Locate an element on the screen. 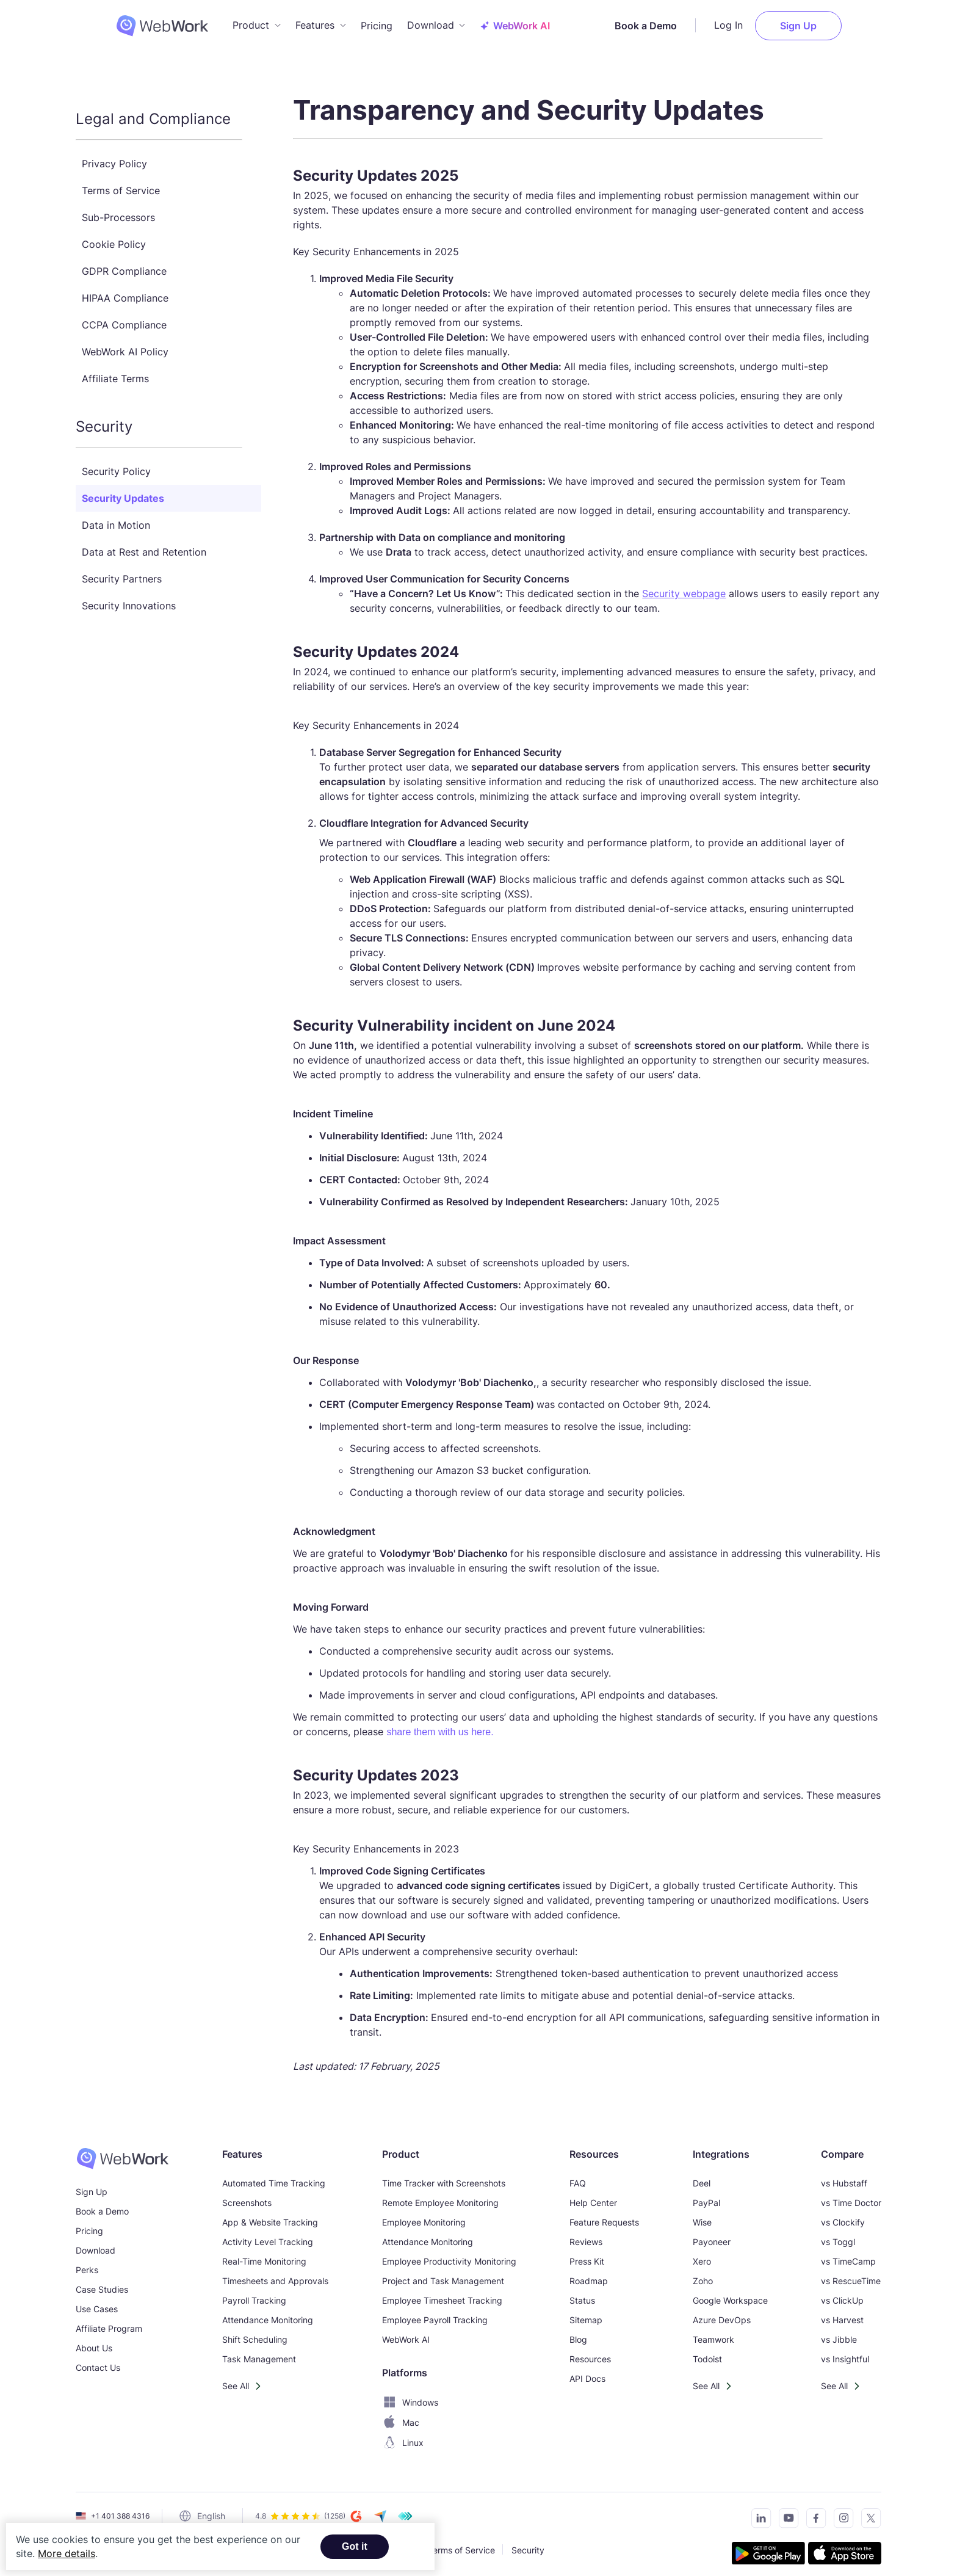 The width and height of the screenshot is (957, 2576). +1 401 388 4316 is located at coordinates (120, 2508).